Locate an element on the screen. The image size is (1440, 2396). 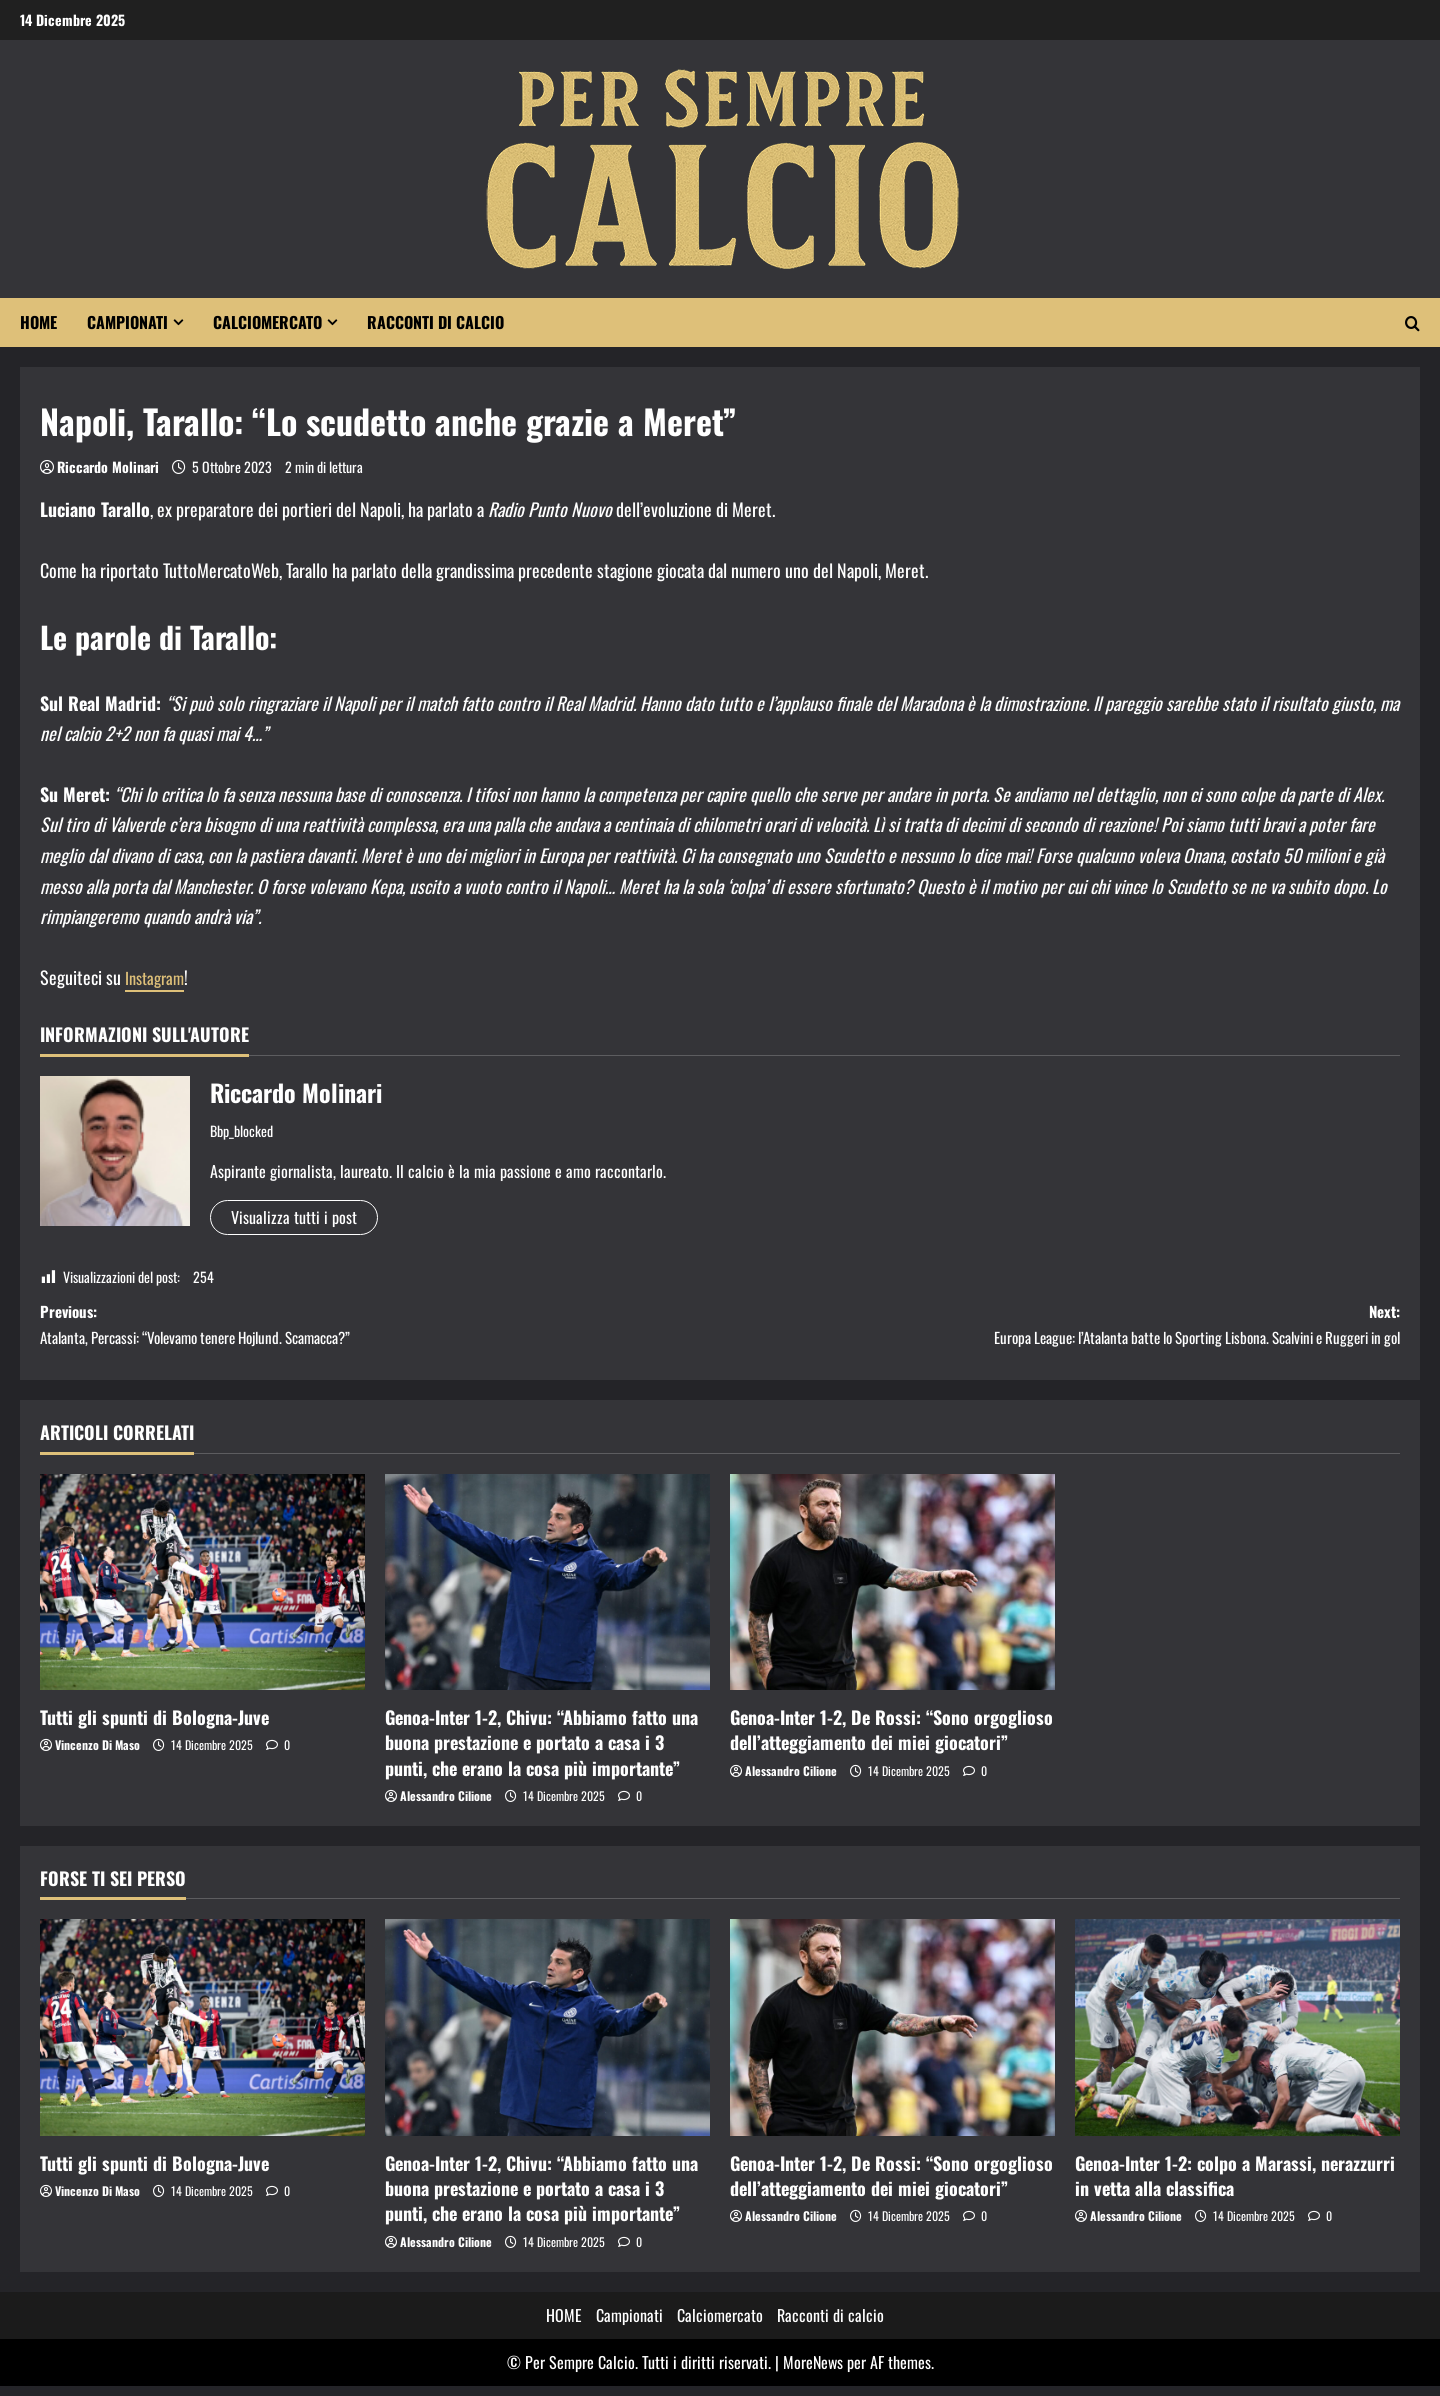
Next: is located at coordinates (1060, 1330).